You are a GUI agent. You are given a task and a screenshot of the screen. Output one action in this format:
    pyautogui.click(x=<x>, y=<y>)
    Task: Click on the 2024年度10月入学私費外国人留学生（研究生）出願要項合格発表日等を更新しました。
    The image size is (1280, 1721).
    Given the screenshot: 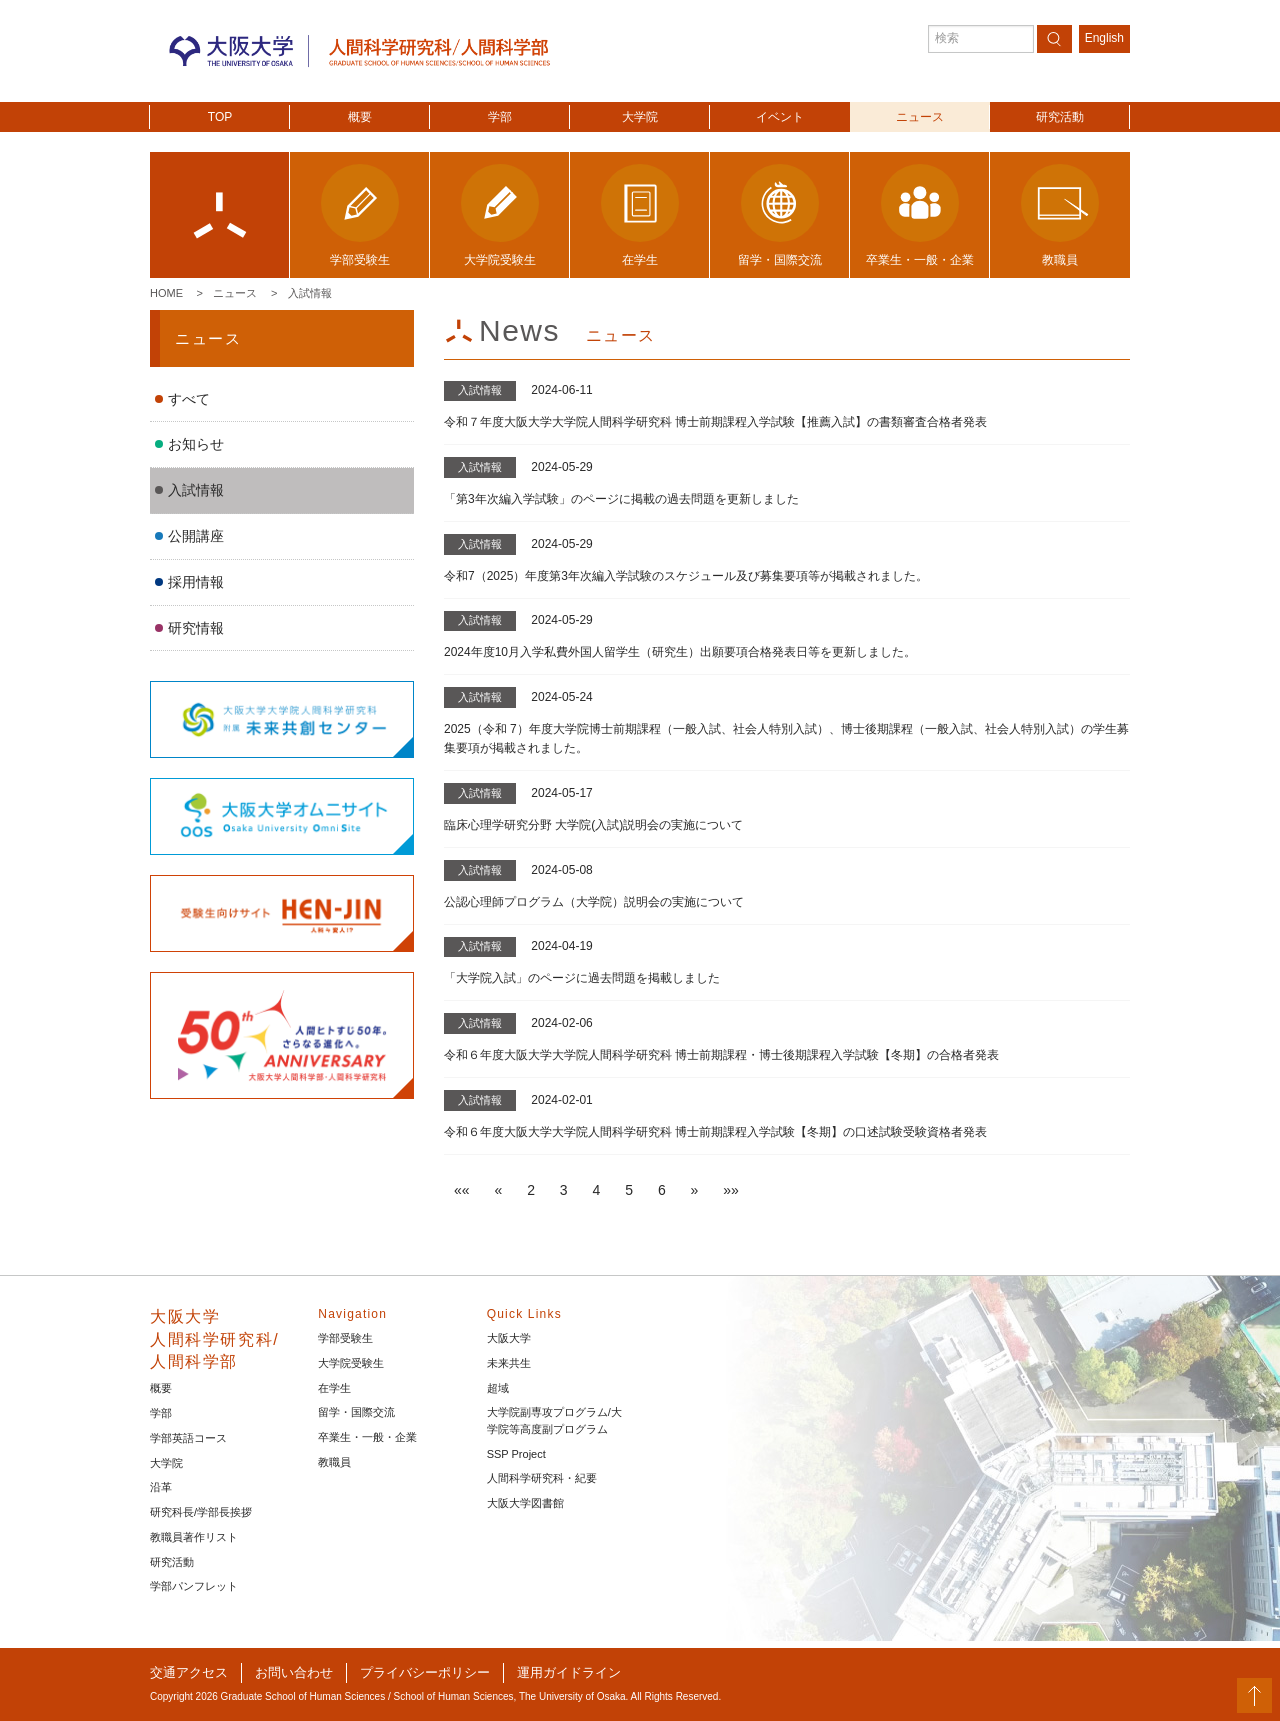 What is the action you would take?
    pyautogui.click(x=680, y=652)
    